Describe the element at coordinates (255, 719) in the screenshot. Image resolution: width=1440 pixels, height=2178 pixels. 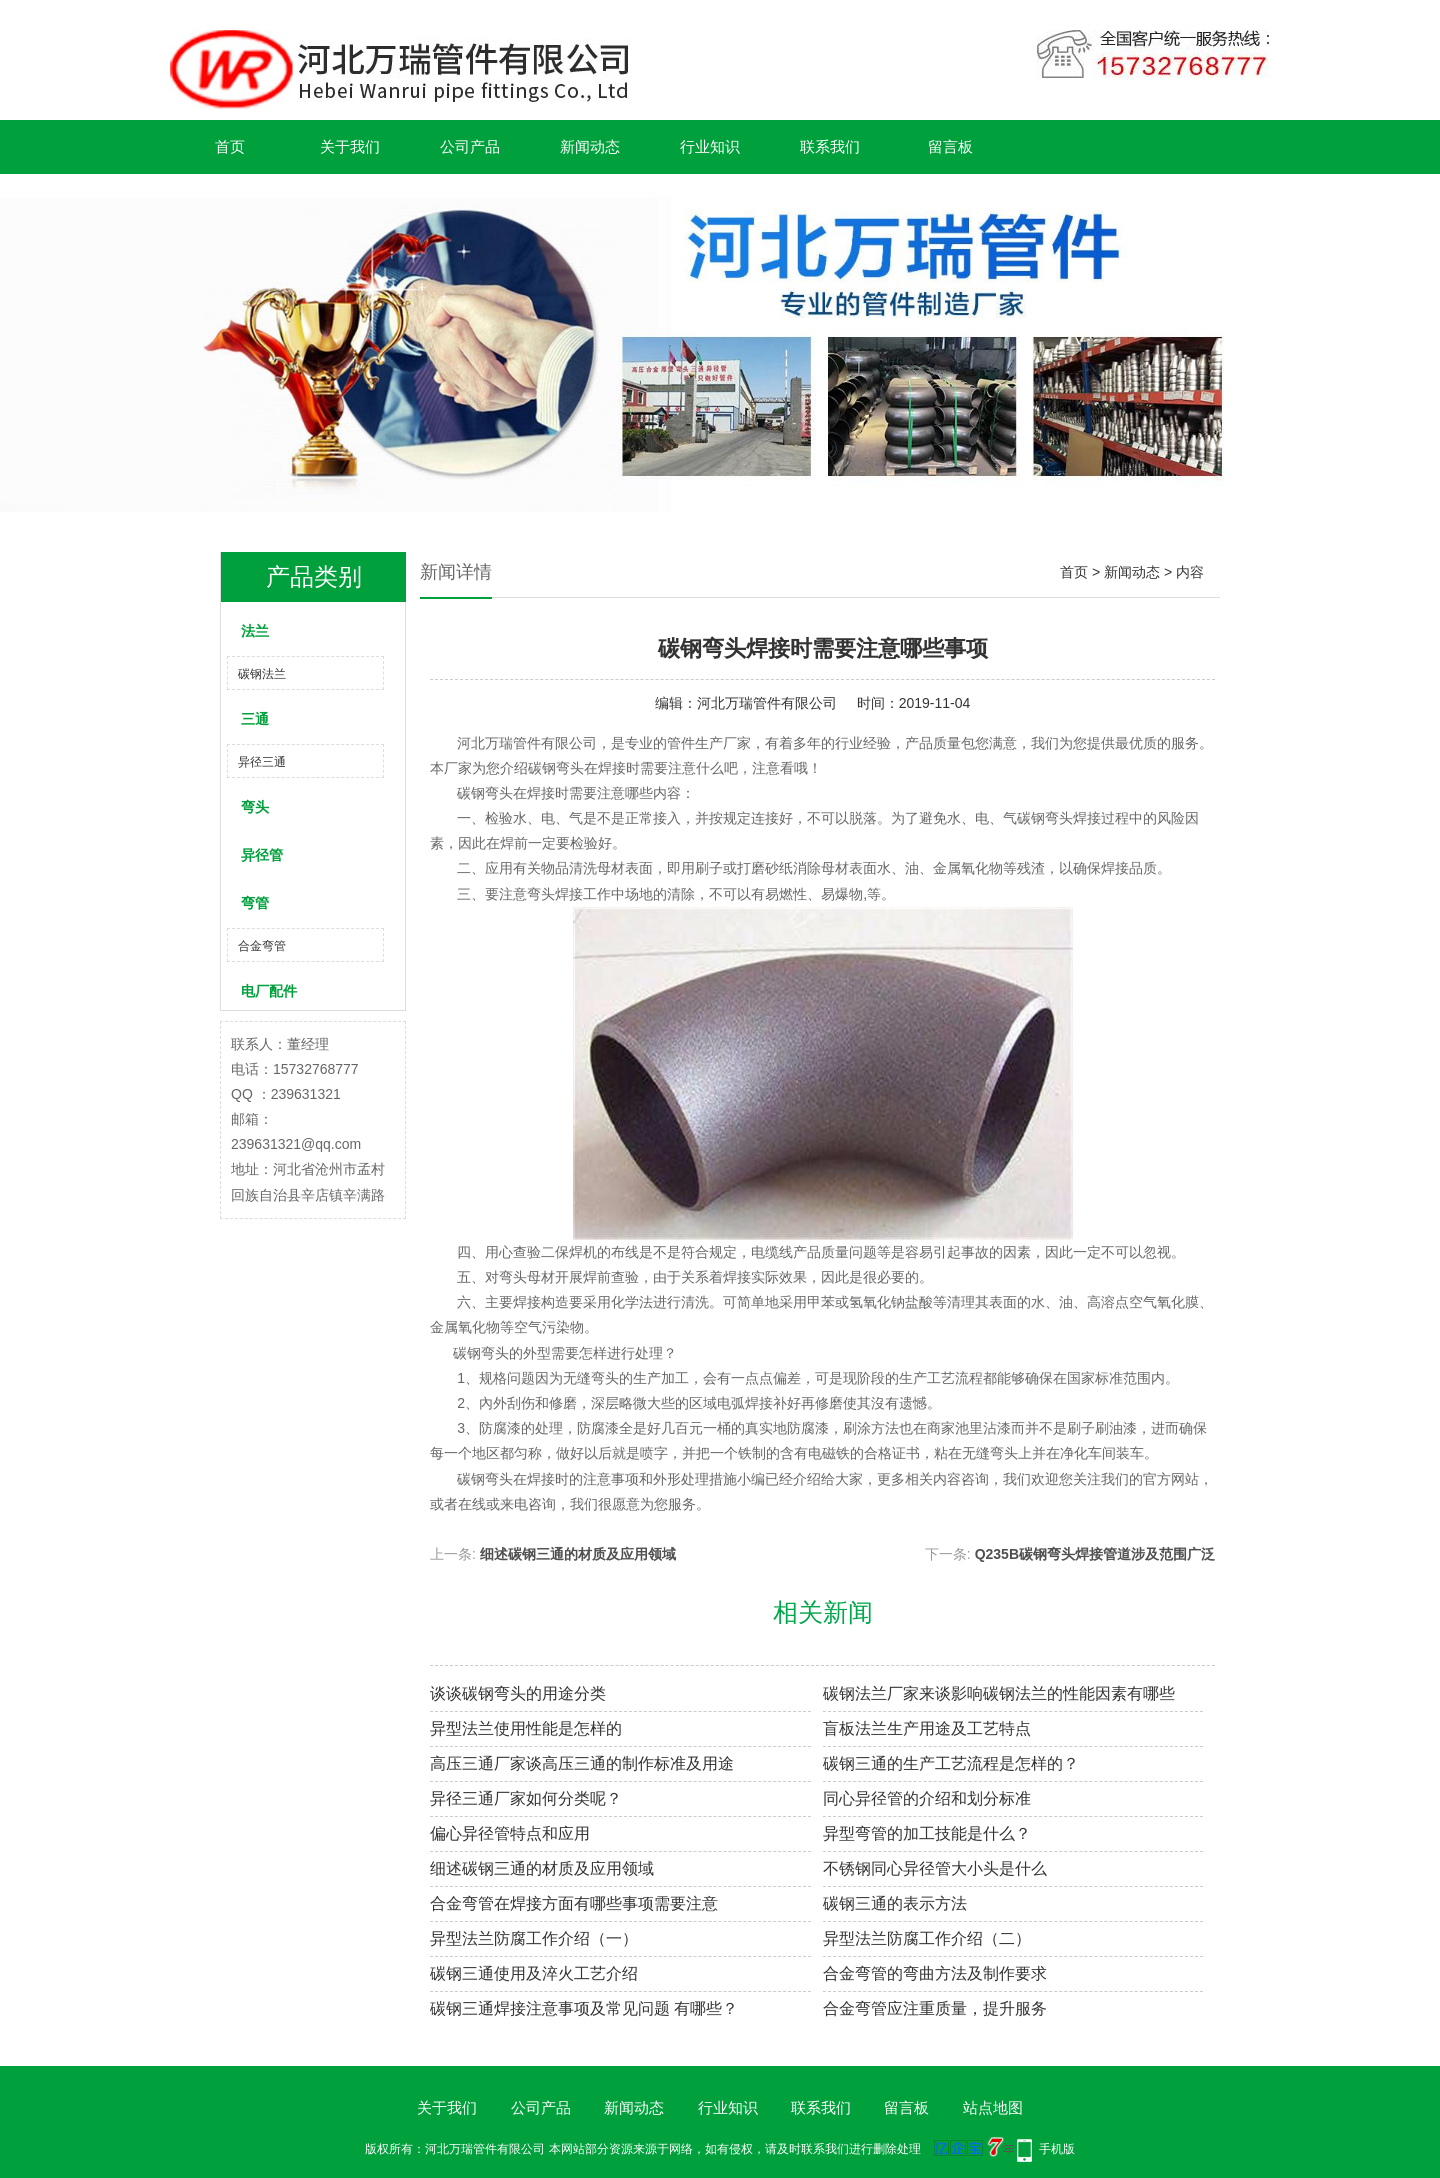
I see `三通` at that location.